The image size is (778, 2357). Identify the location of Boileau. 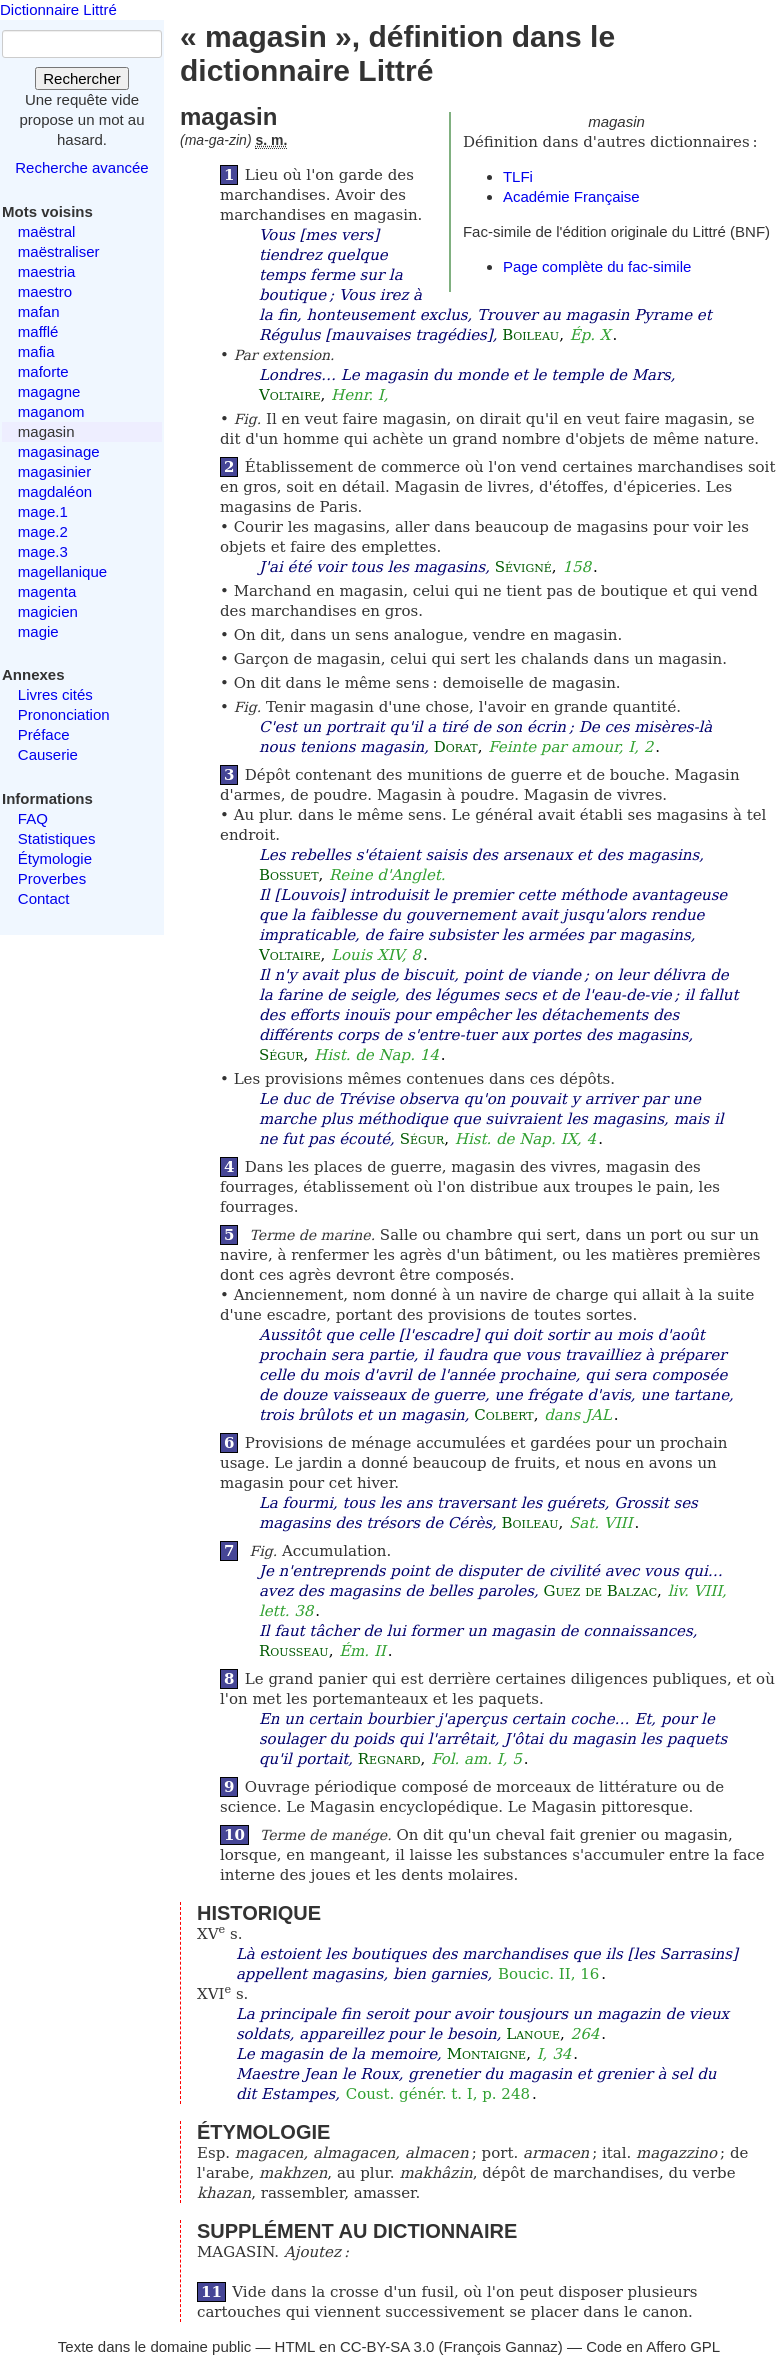
(530, 335).